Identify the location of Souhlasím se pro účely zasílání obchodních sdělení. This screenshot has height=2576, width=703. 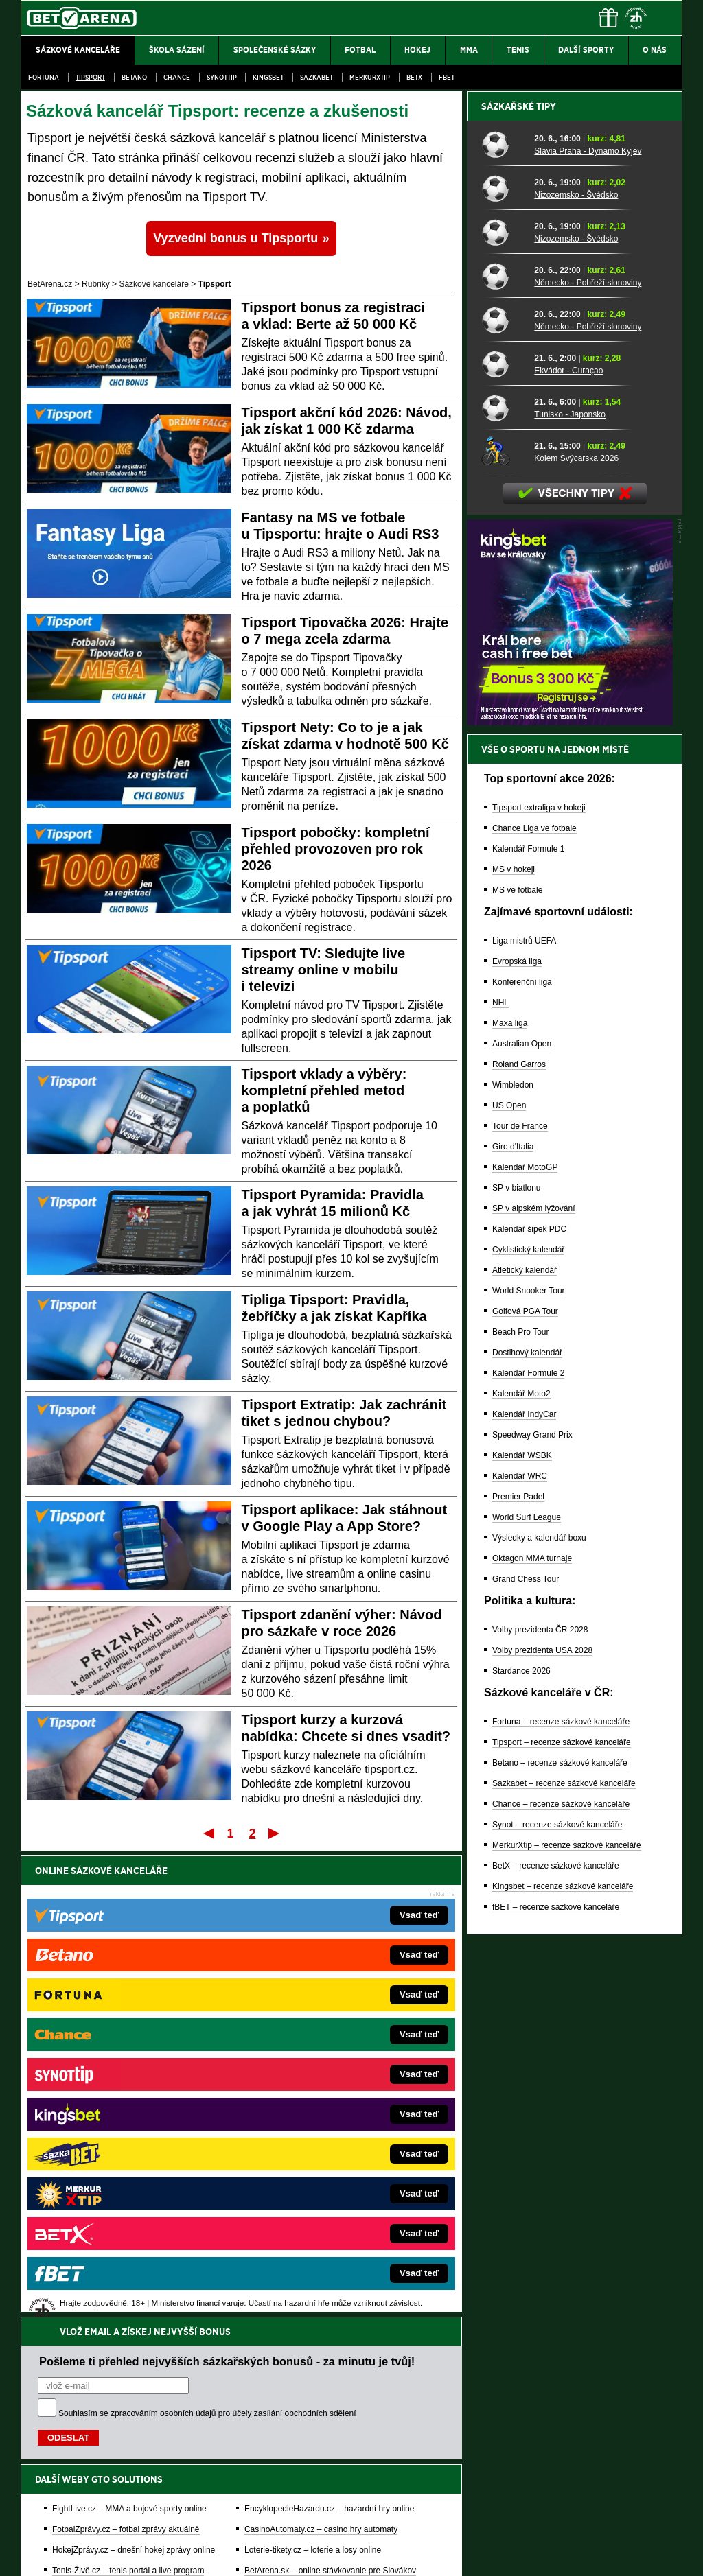
(207, 1952).